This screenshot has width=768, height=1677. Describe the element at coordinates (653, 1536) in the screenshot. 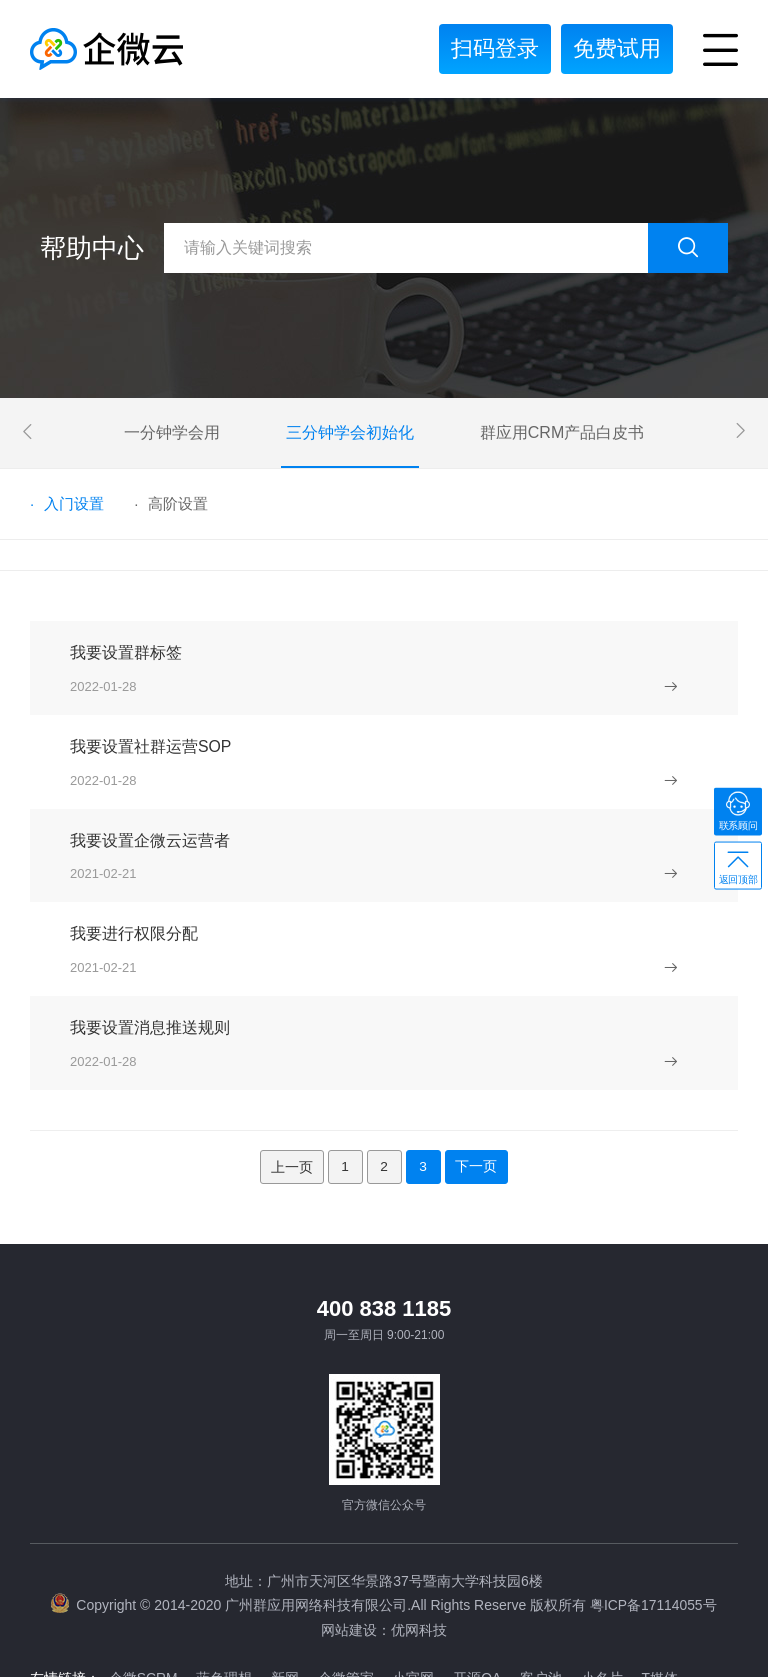

I see `粤ICP备17114055号` at that location.